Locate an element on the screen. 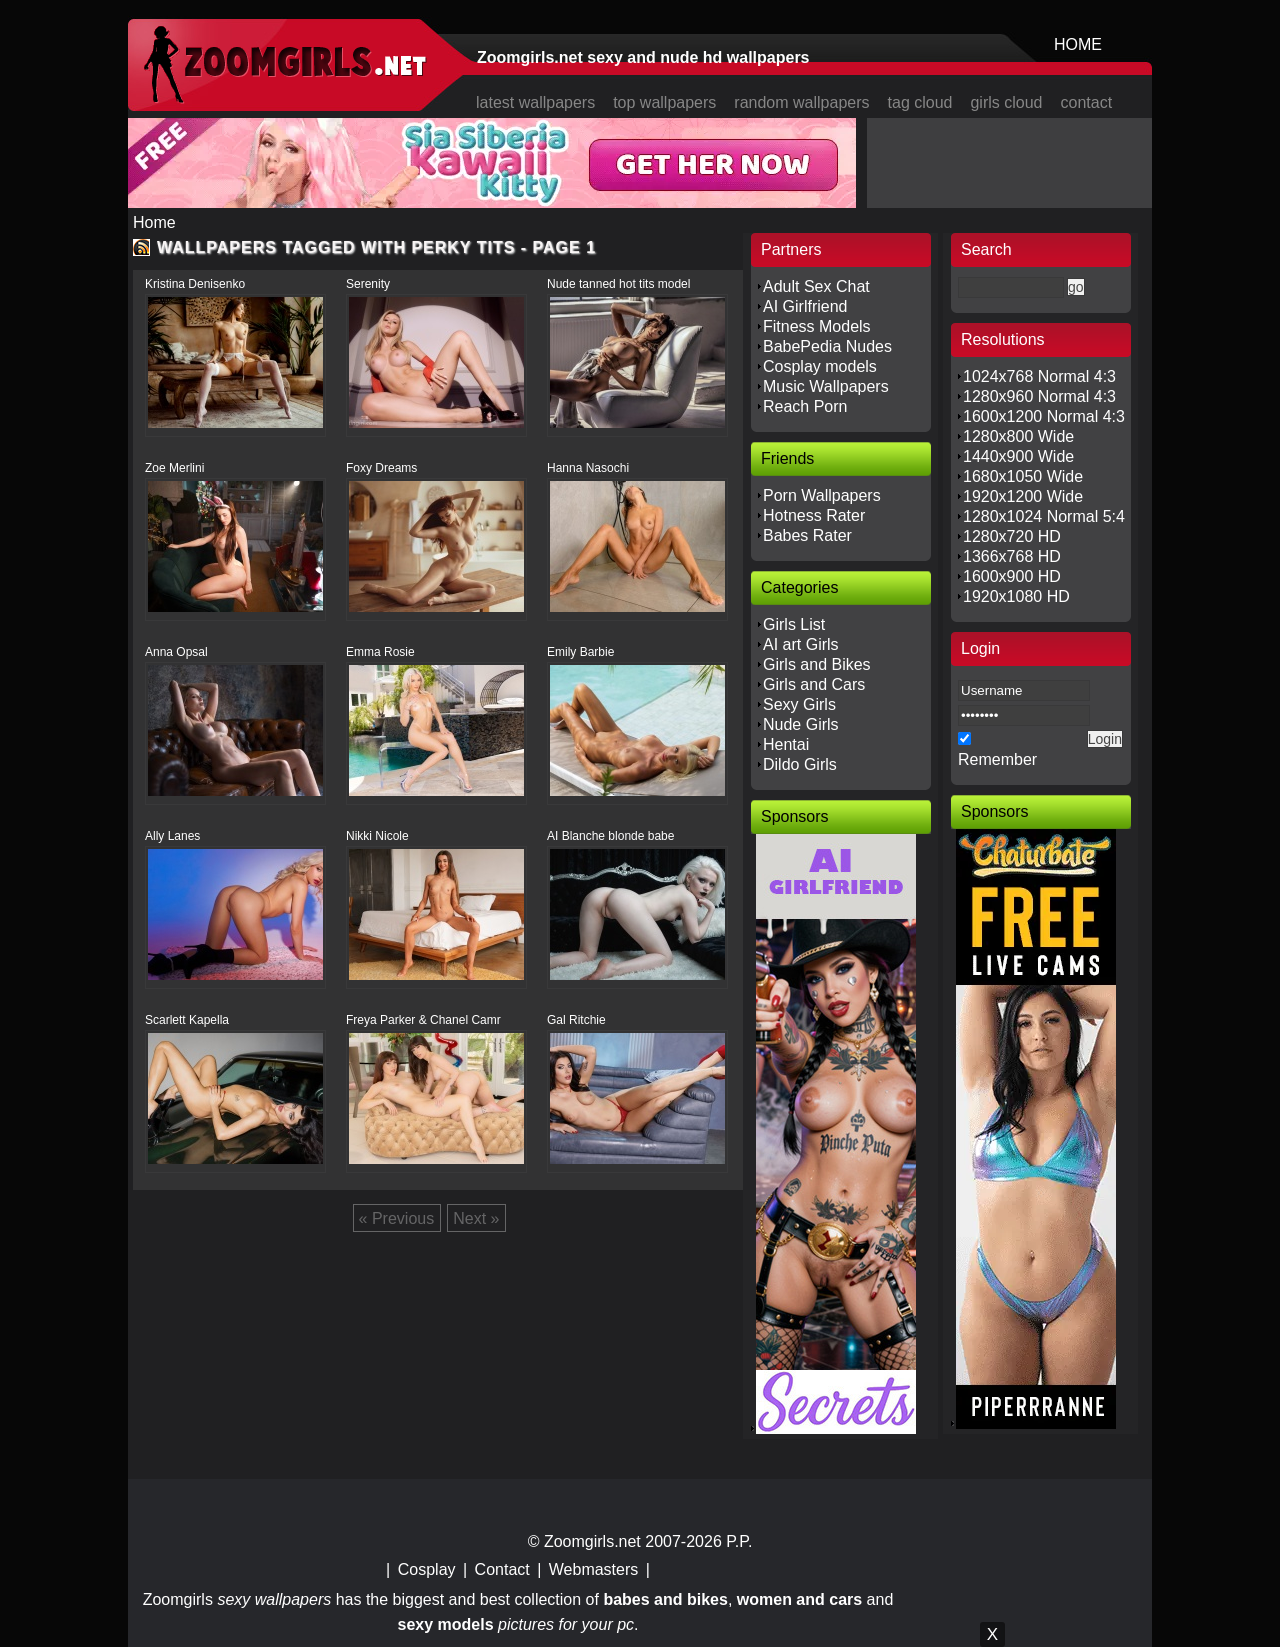 The image size is (1280, 1647). Ally Lanes is located at coordinates (172, 836).